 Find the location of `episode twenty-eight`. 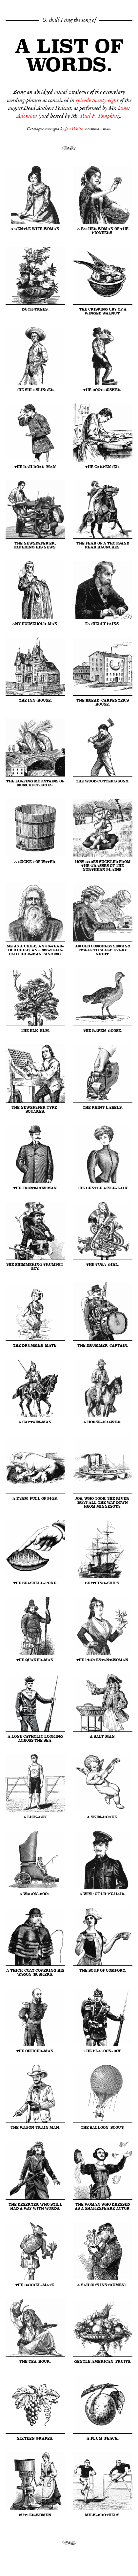

episode twenty-eight is located at coordinates (97, 100).